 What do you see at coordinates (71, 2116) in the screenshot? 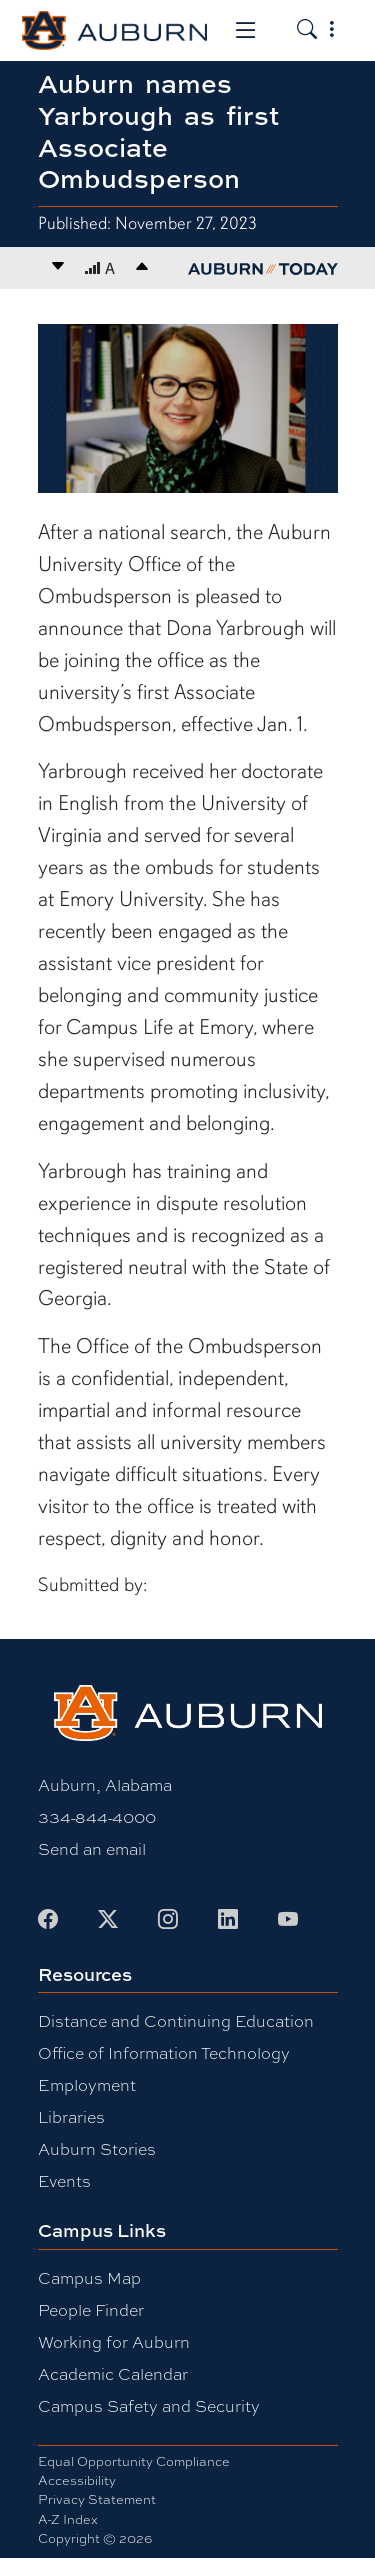
I see `Libraries` at bounding box center [71, 2116].